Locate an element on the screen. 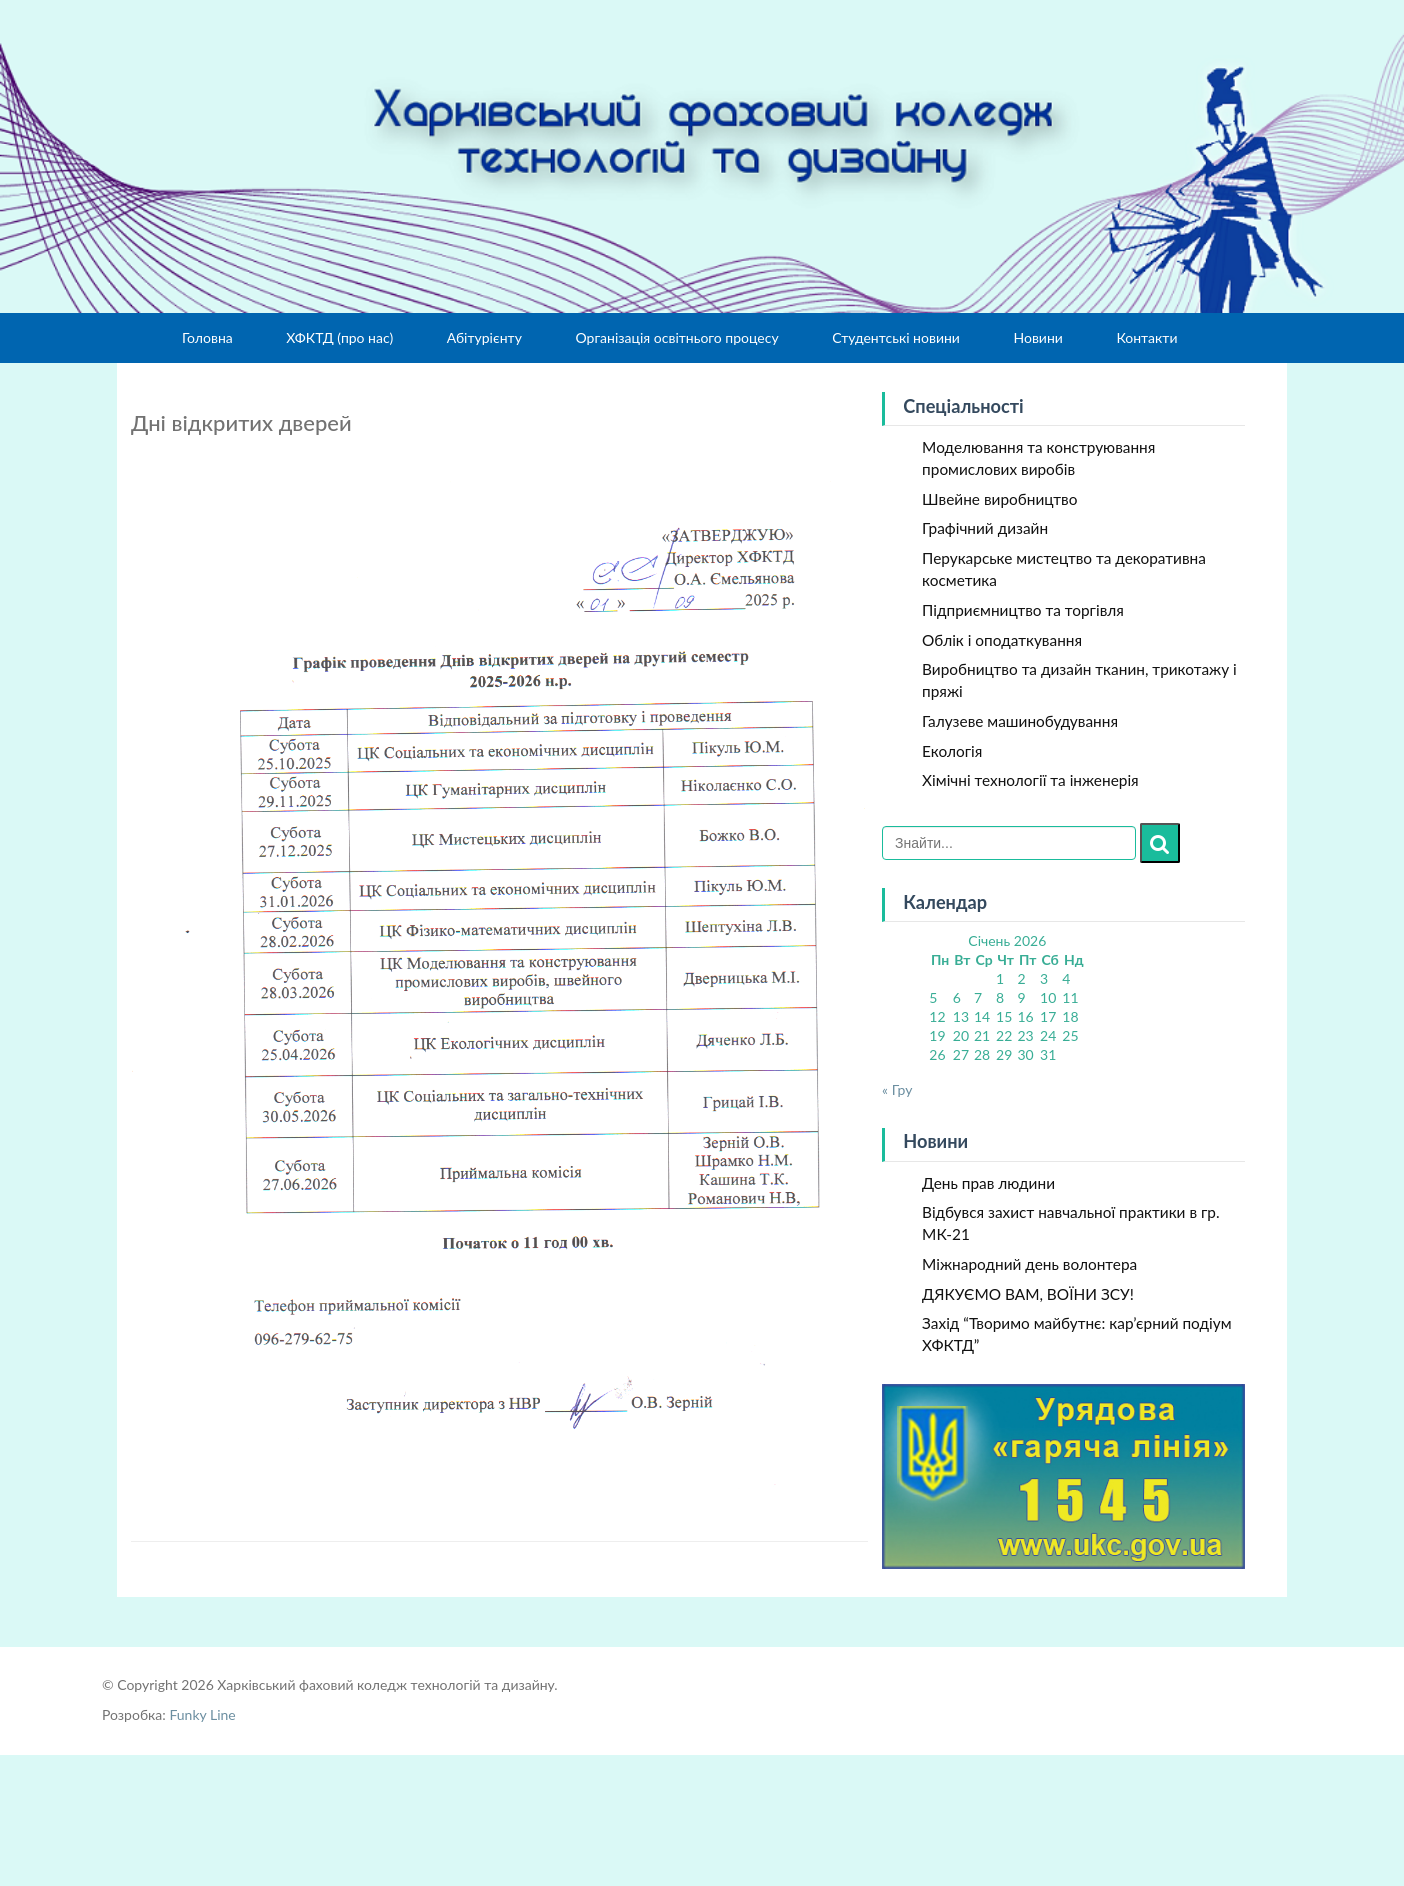 The width and height of the screenshot is (1404, 1886). Студентські новини is located at coordinates (896, 337).